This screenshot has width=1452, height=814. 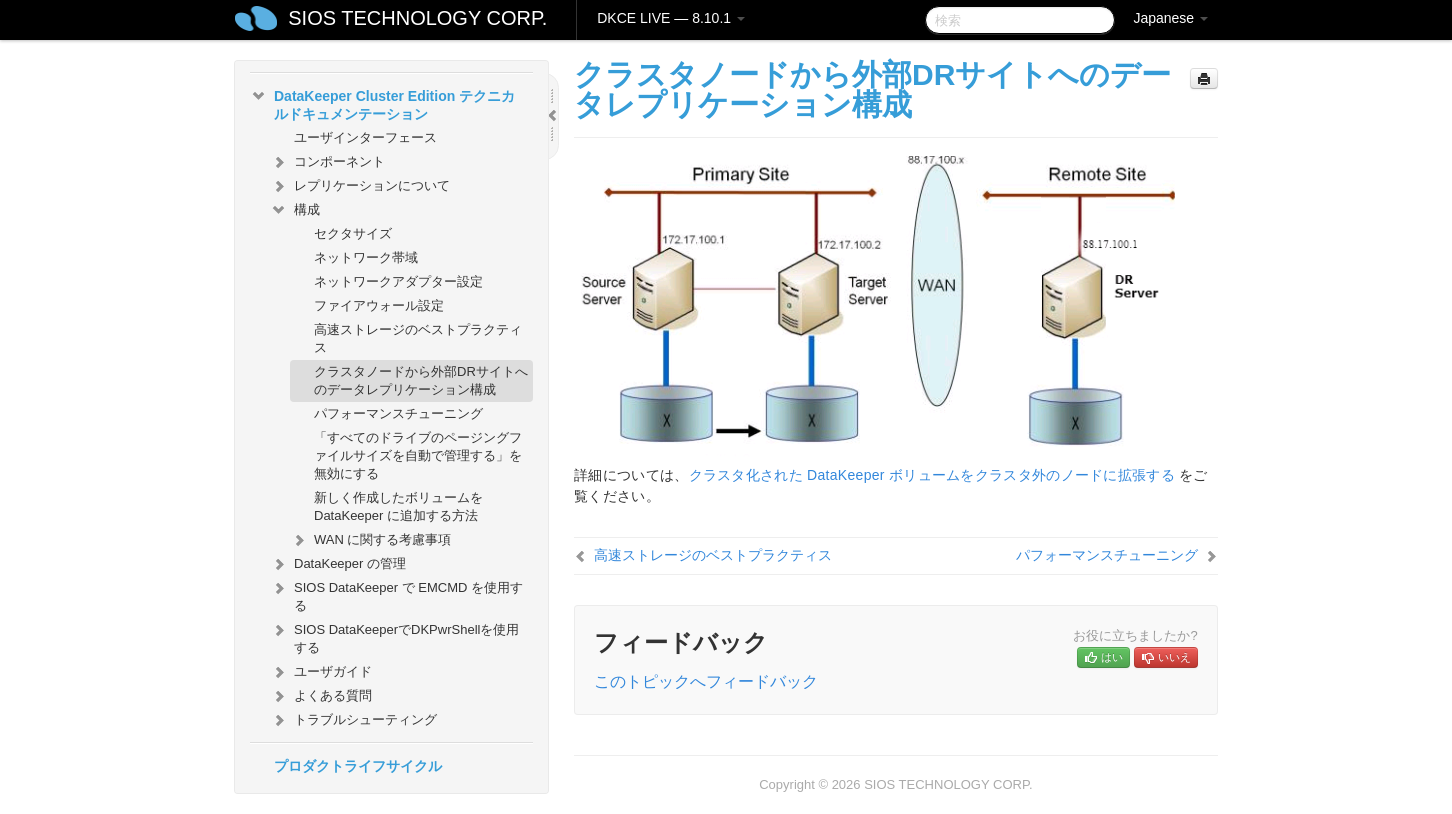 I want to click on Japanese, so click(x=1170, y=18).